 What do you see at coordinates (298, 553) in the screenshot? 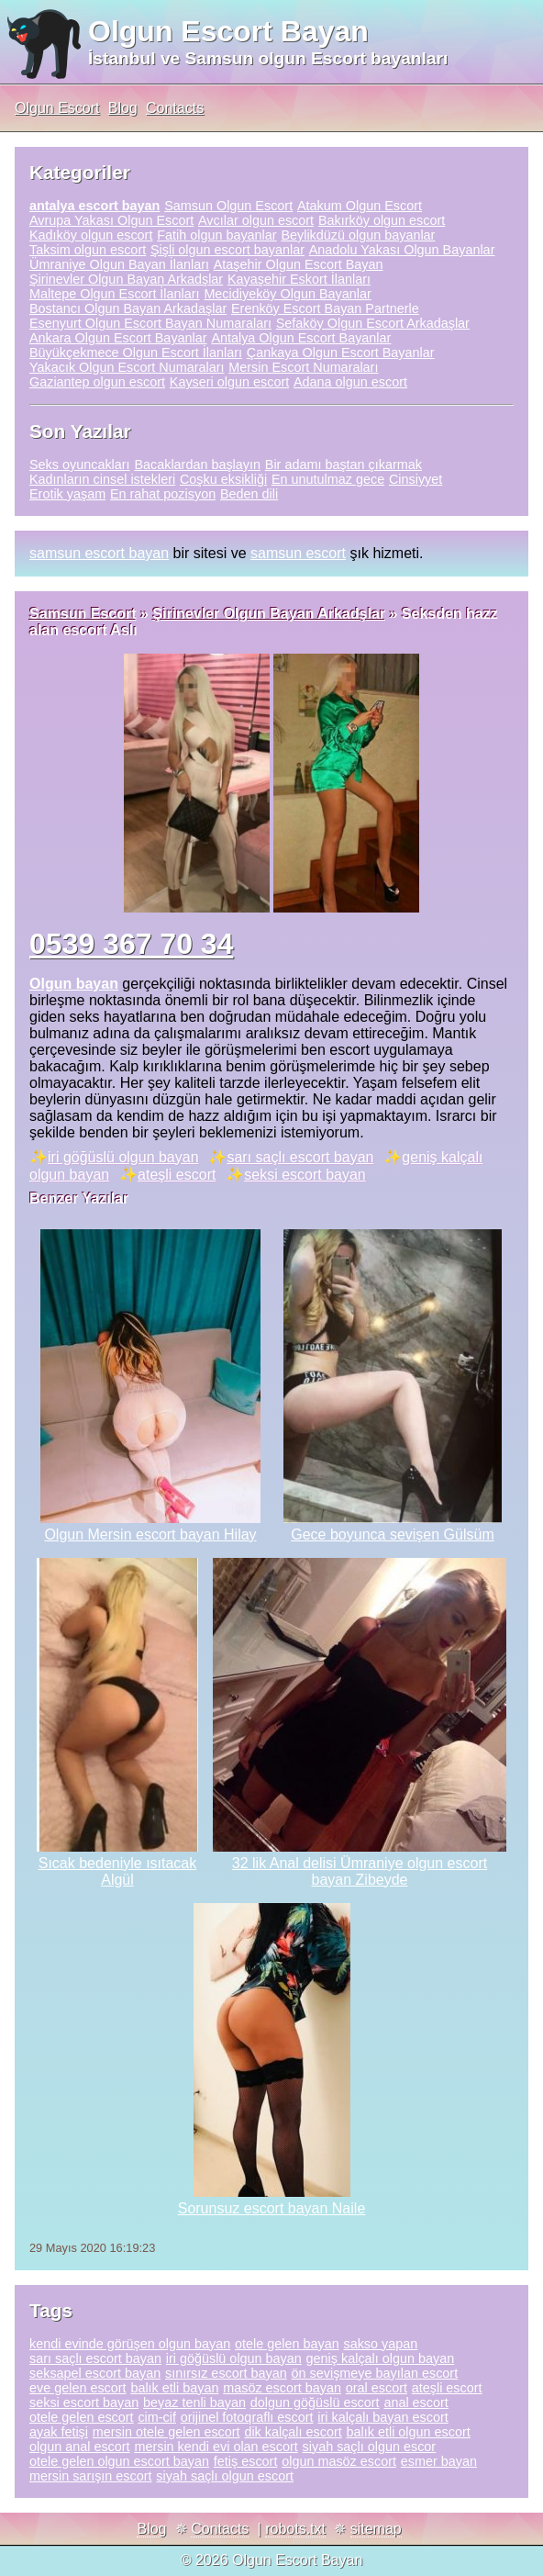
I see `samsun escort` at bounding box center [298, 553].